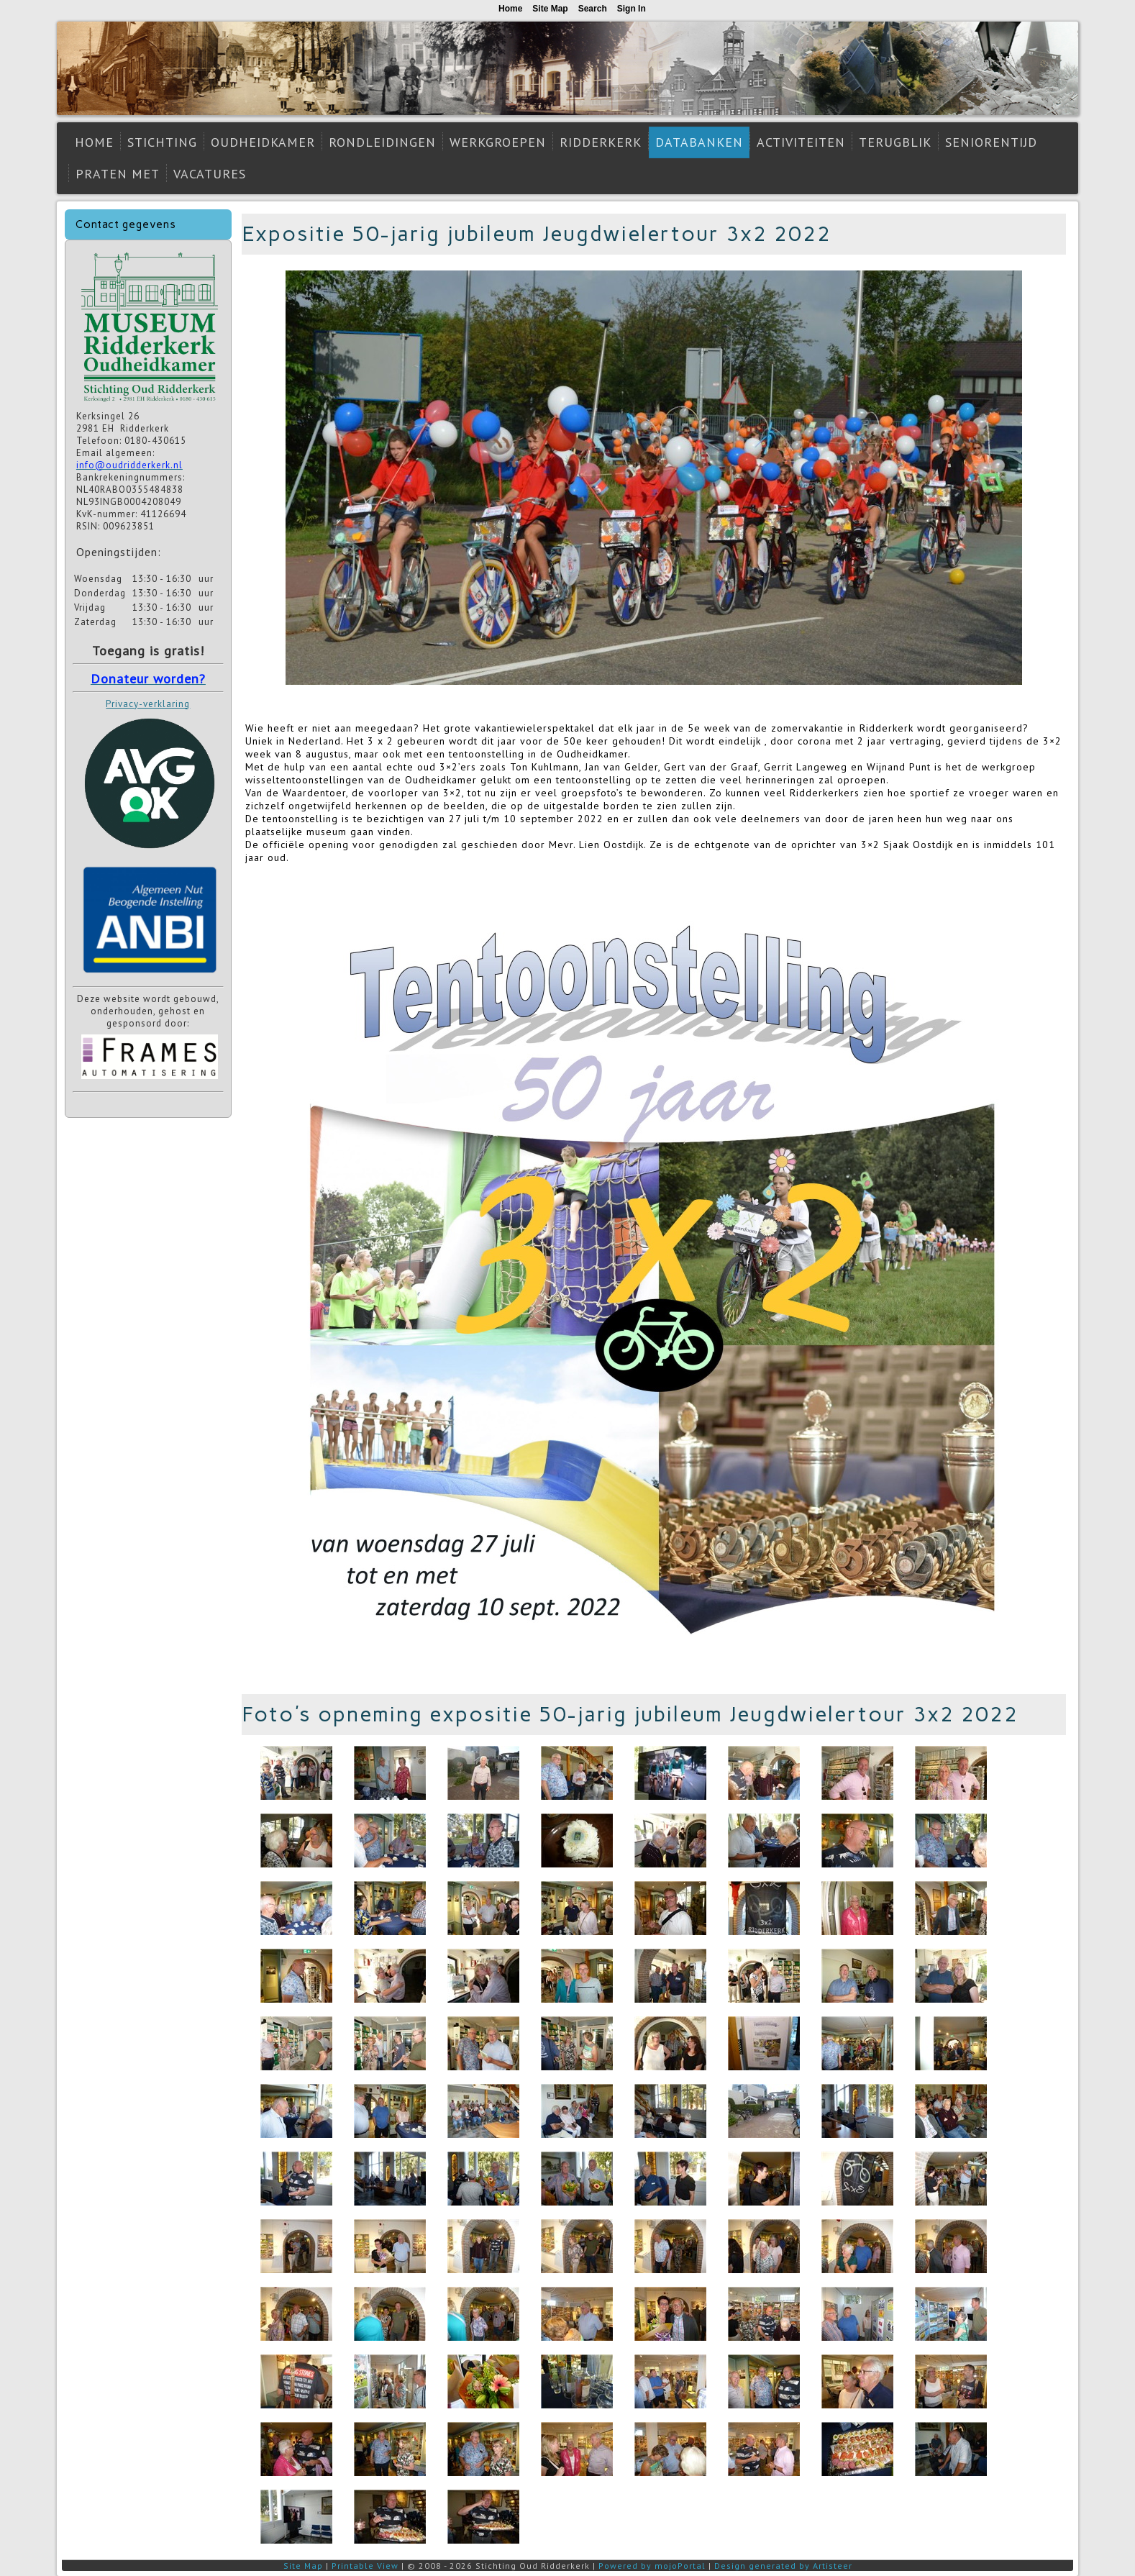  What do you see at coordinates (652, 2565) in the screenshot?
I see `Powered by mojoPortal` at bounding box center [652, 2565].